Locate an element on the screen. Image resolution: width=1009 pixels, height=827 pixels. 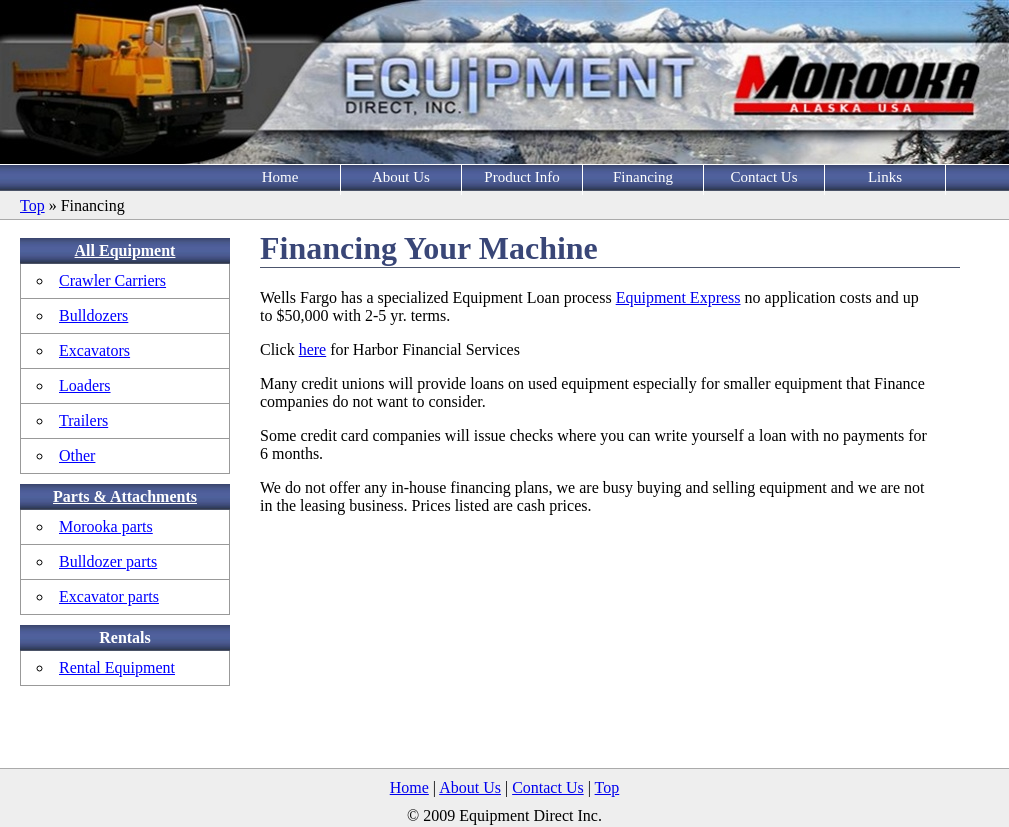
Other is located at coordinates (77, 455).